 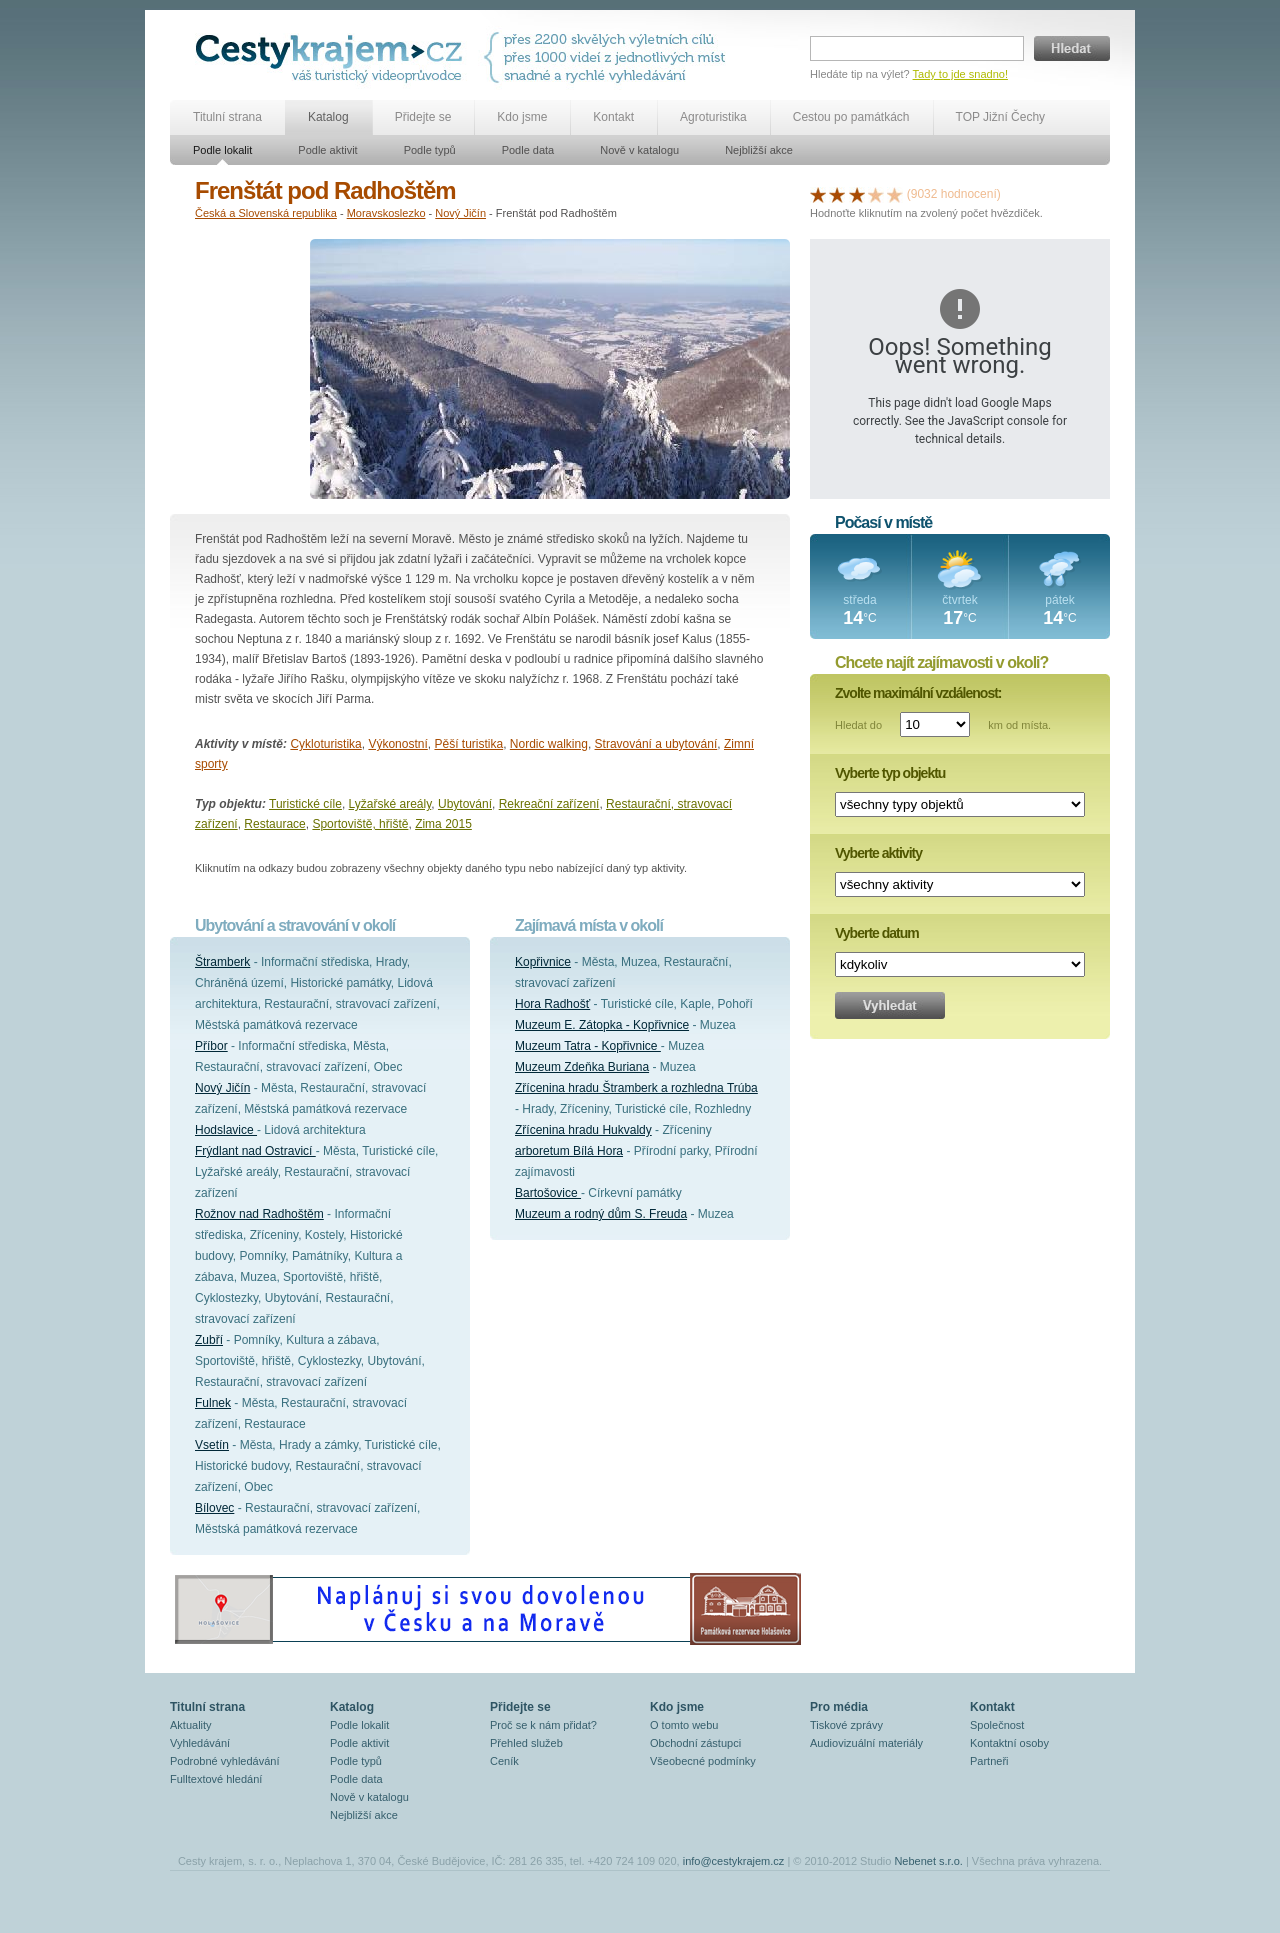 I want to click on Ceník, so click(x=504, y=1761).